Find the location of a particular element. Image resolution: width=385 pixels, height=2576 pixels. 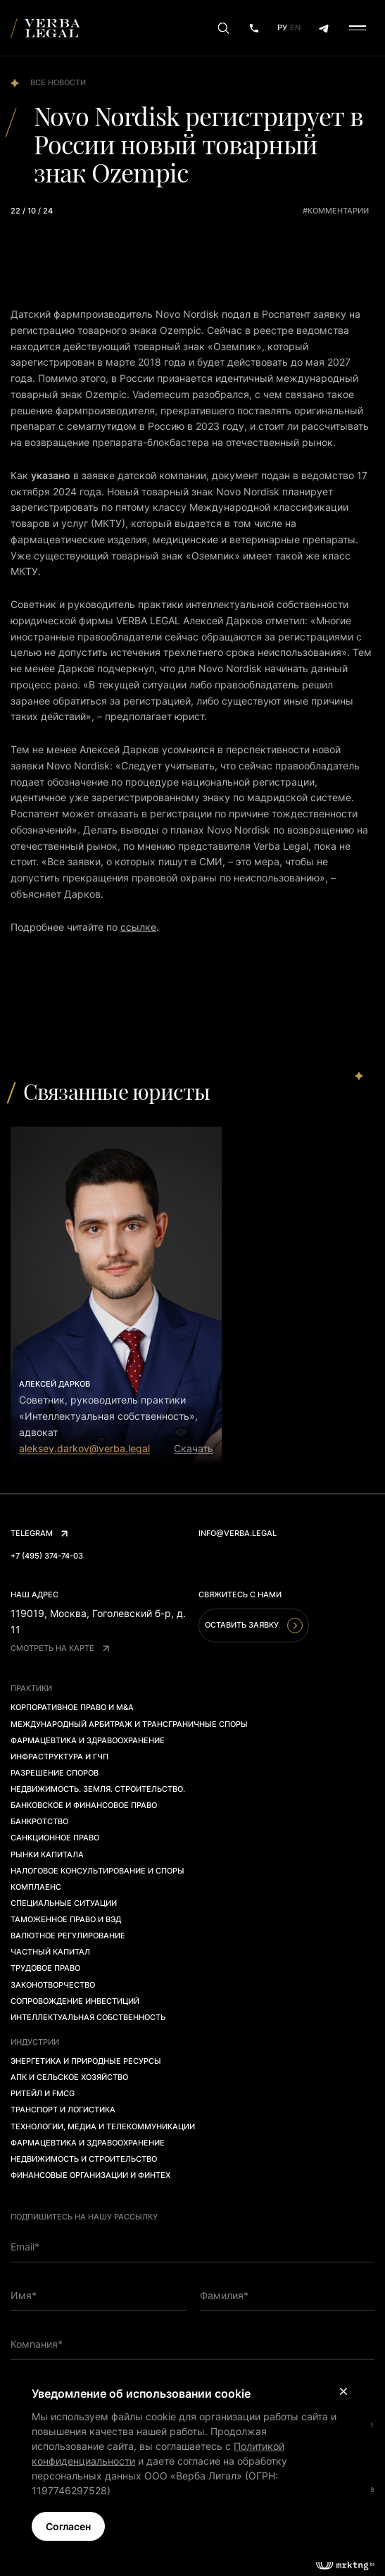

Специальные ситуации is located at coordinates (64, 1903).